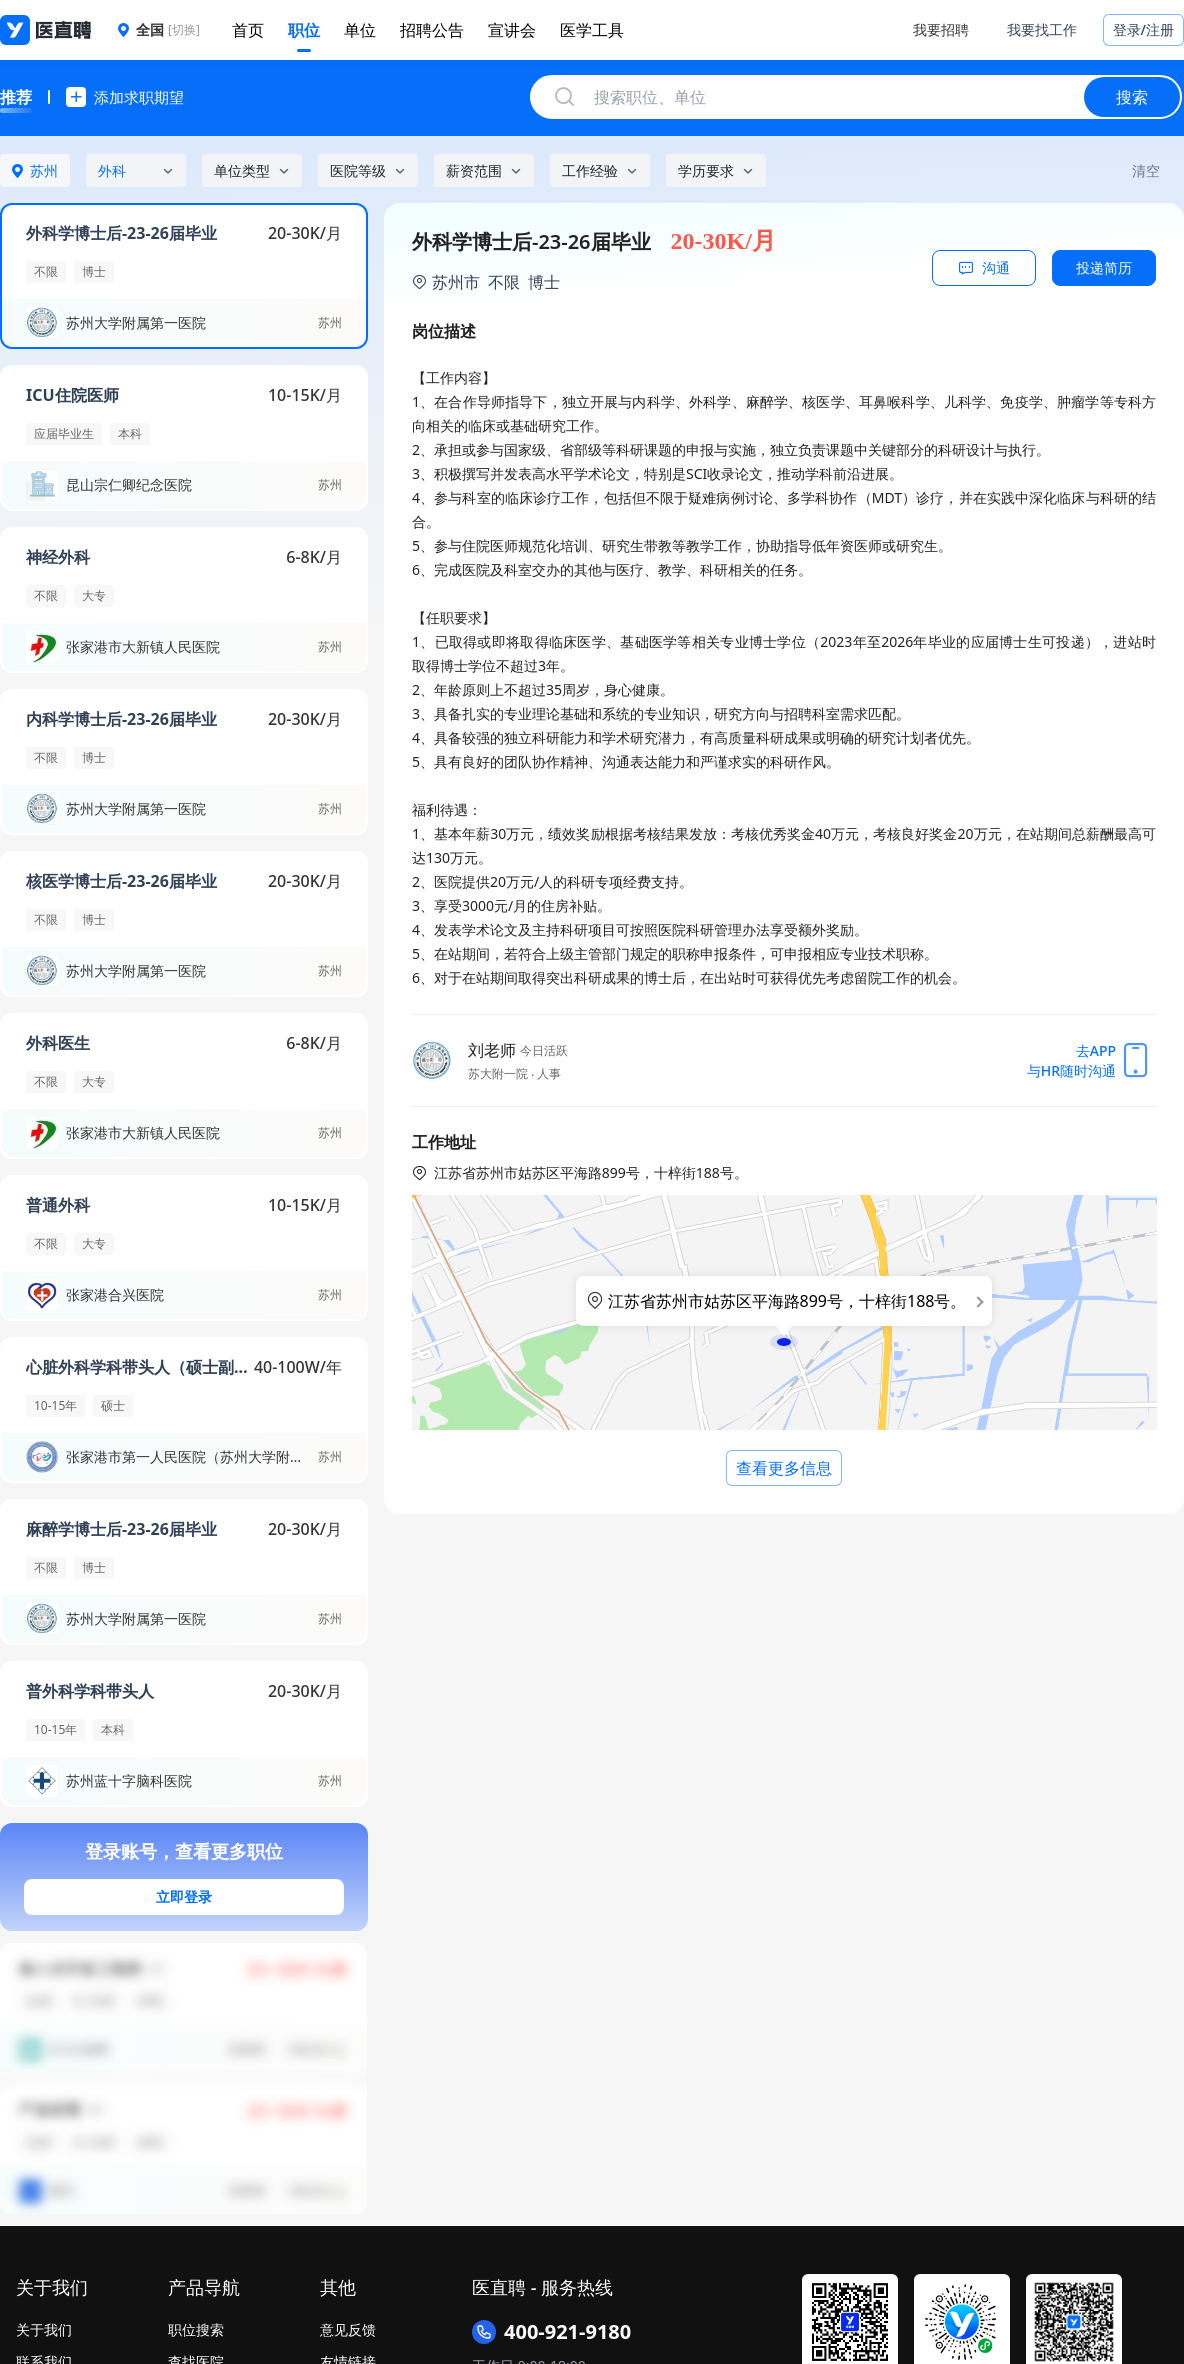 This screenshot has height=2364, width=1184. What do you see at coordinates (72, 395) in the screenshot?
I see `ICU住院医师` at bounding box center [72, 395].